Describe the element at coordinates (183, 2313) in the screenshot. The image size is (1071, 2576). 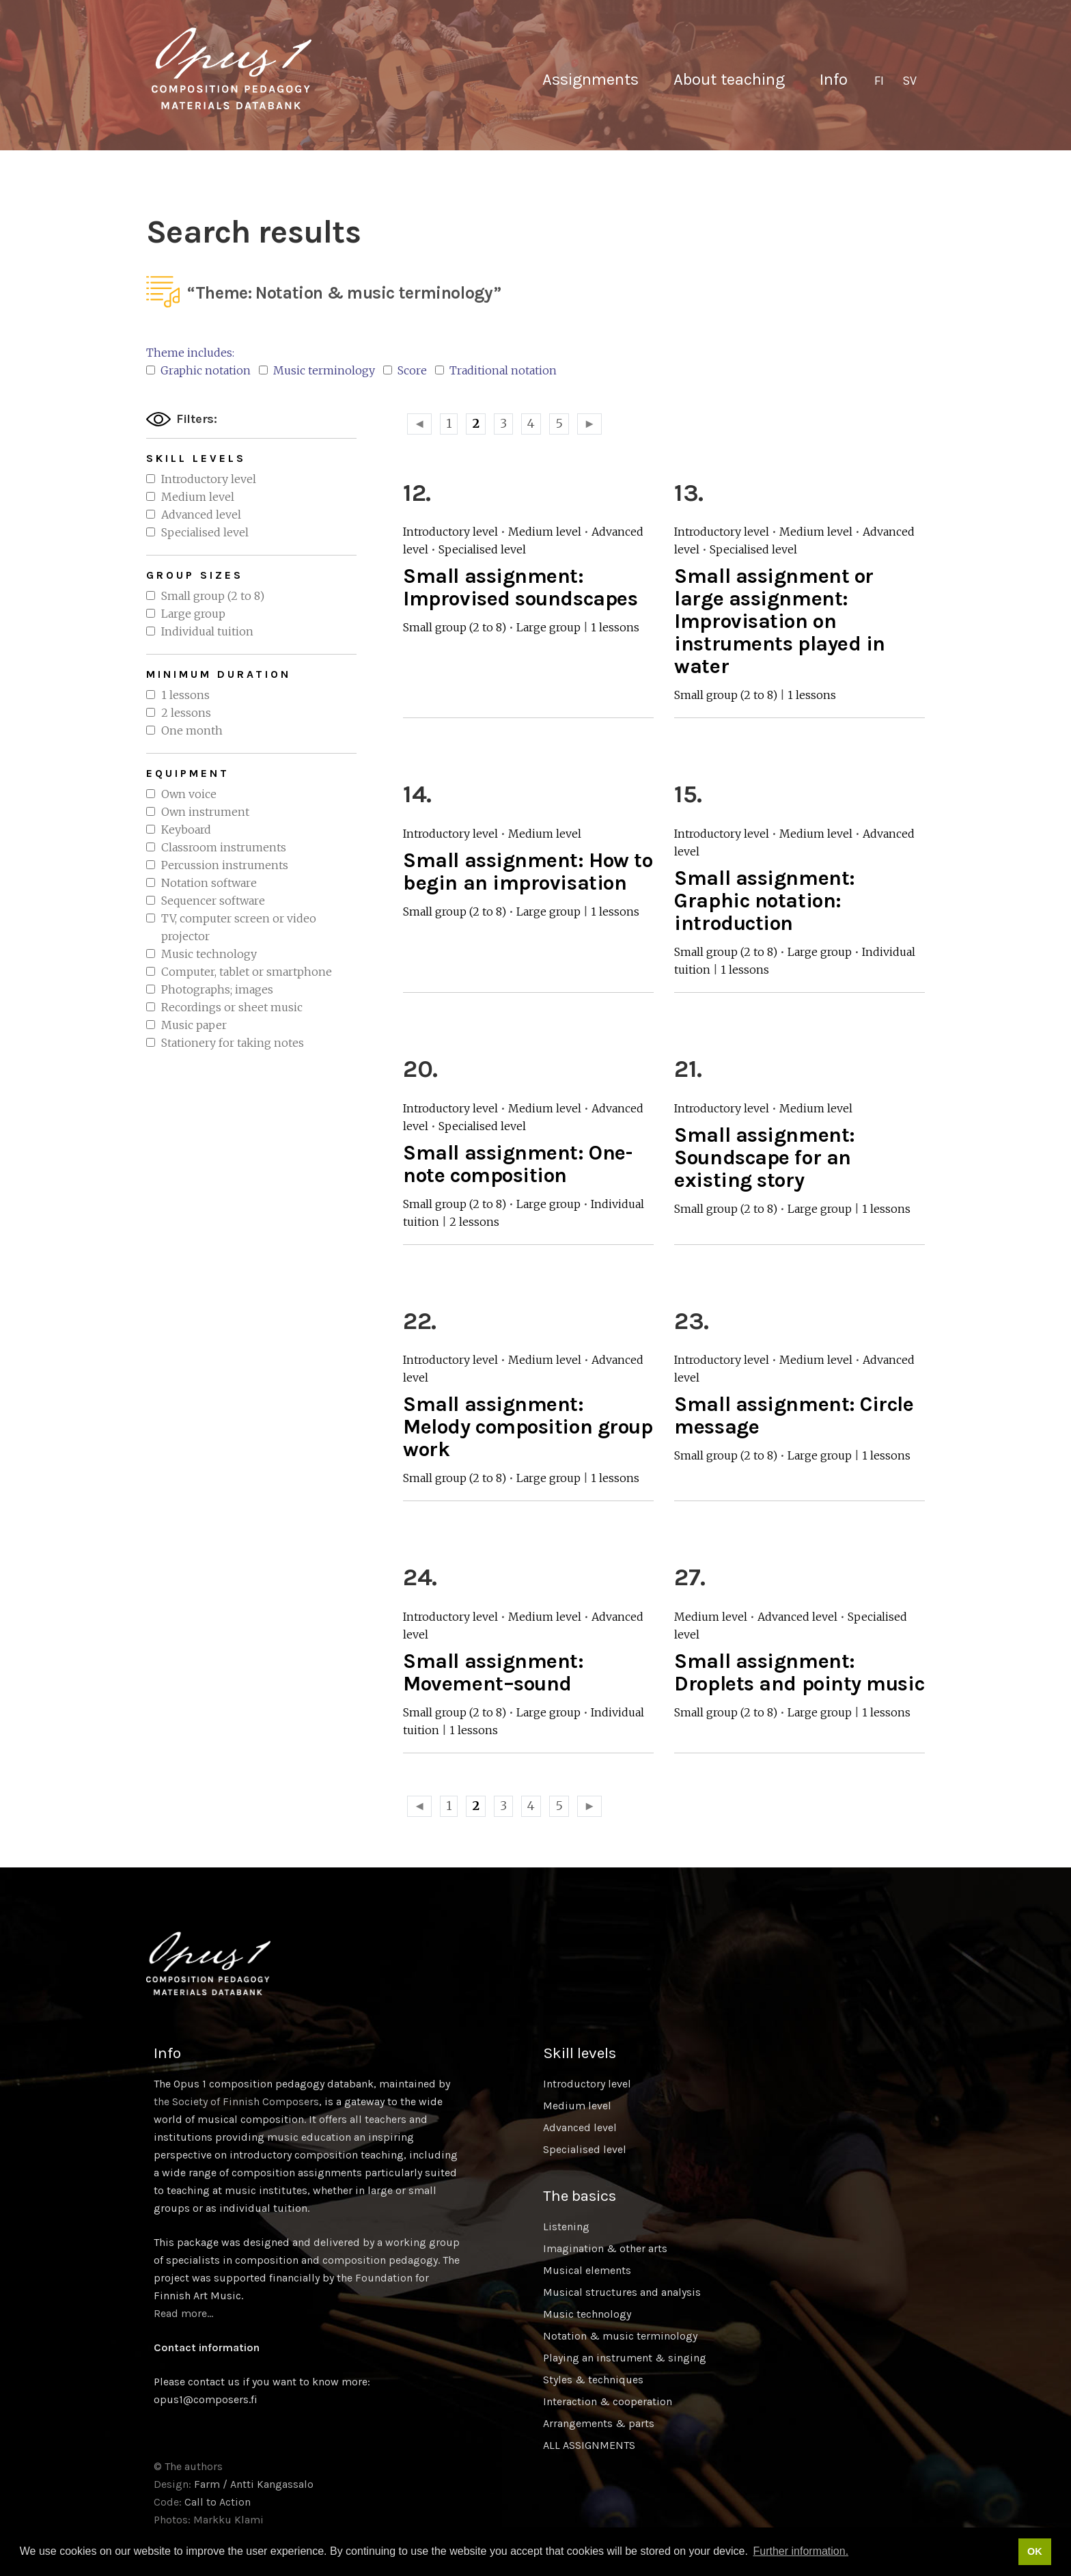
I see `Read more…` at that location.